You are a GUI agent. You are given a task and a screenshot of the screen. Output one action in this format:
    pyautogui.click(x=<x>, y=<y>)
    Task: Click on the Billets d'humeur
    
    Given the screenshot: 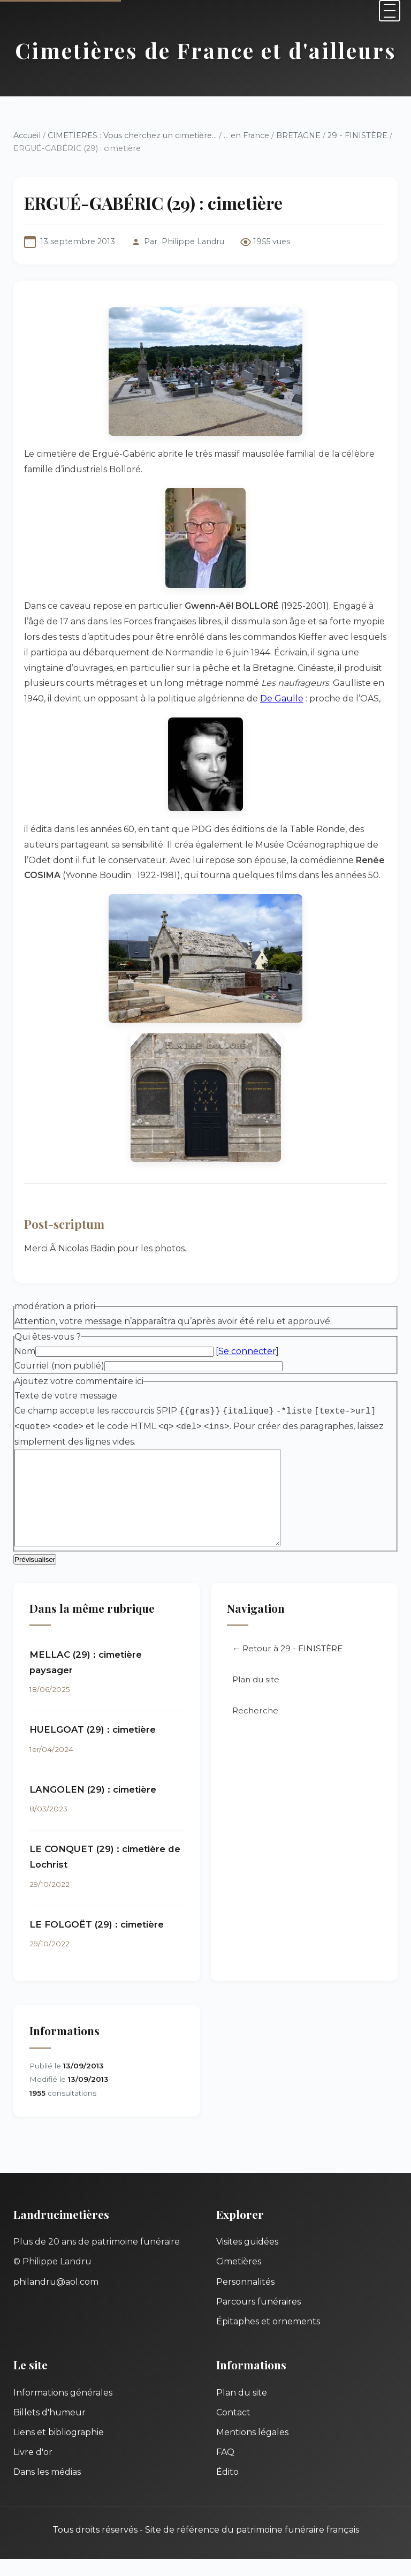 What is the action you would take?
    pyautogui.click(x=49, y=2429)
    